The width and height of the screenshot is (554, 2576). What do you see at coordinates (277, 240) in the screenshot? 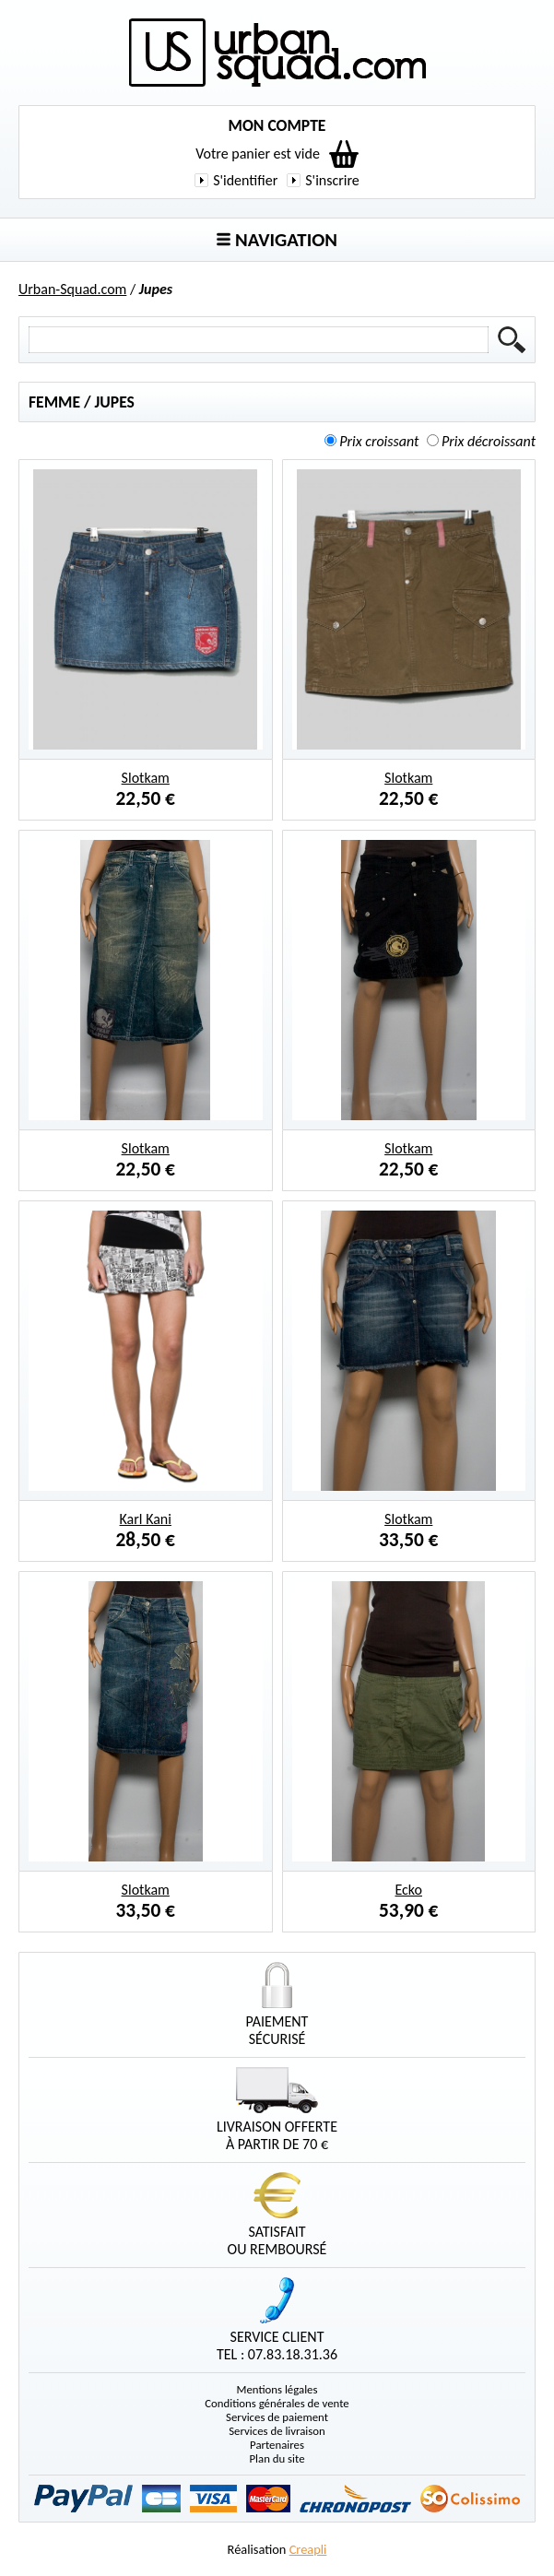
I see `Navigation` at bounding box center [277, 240].